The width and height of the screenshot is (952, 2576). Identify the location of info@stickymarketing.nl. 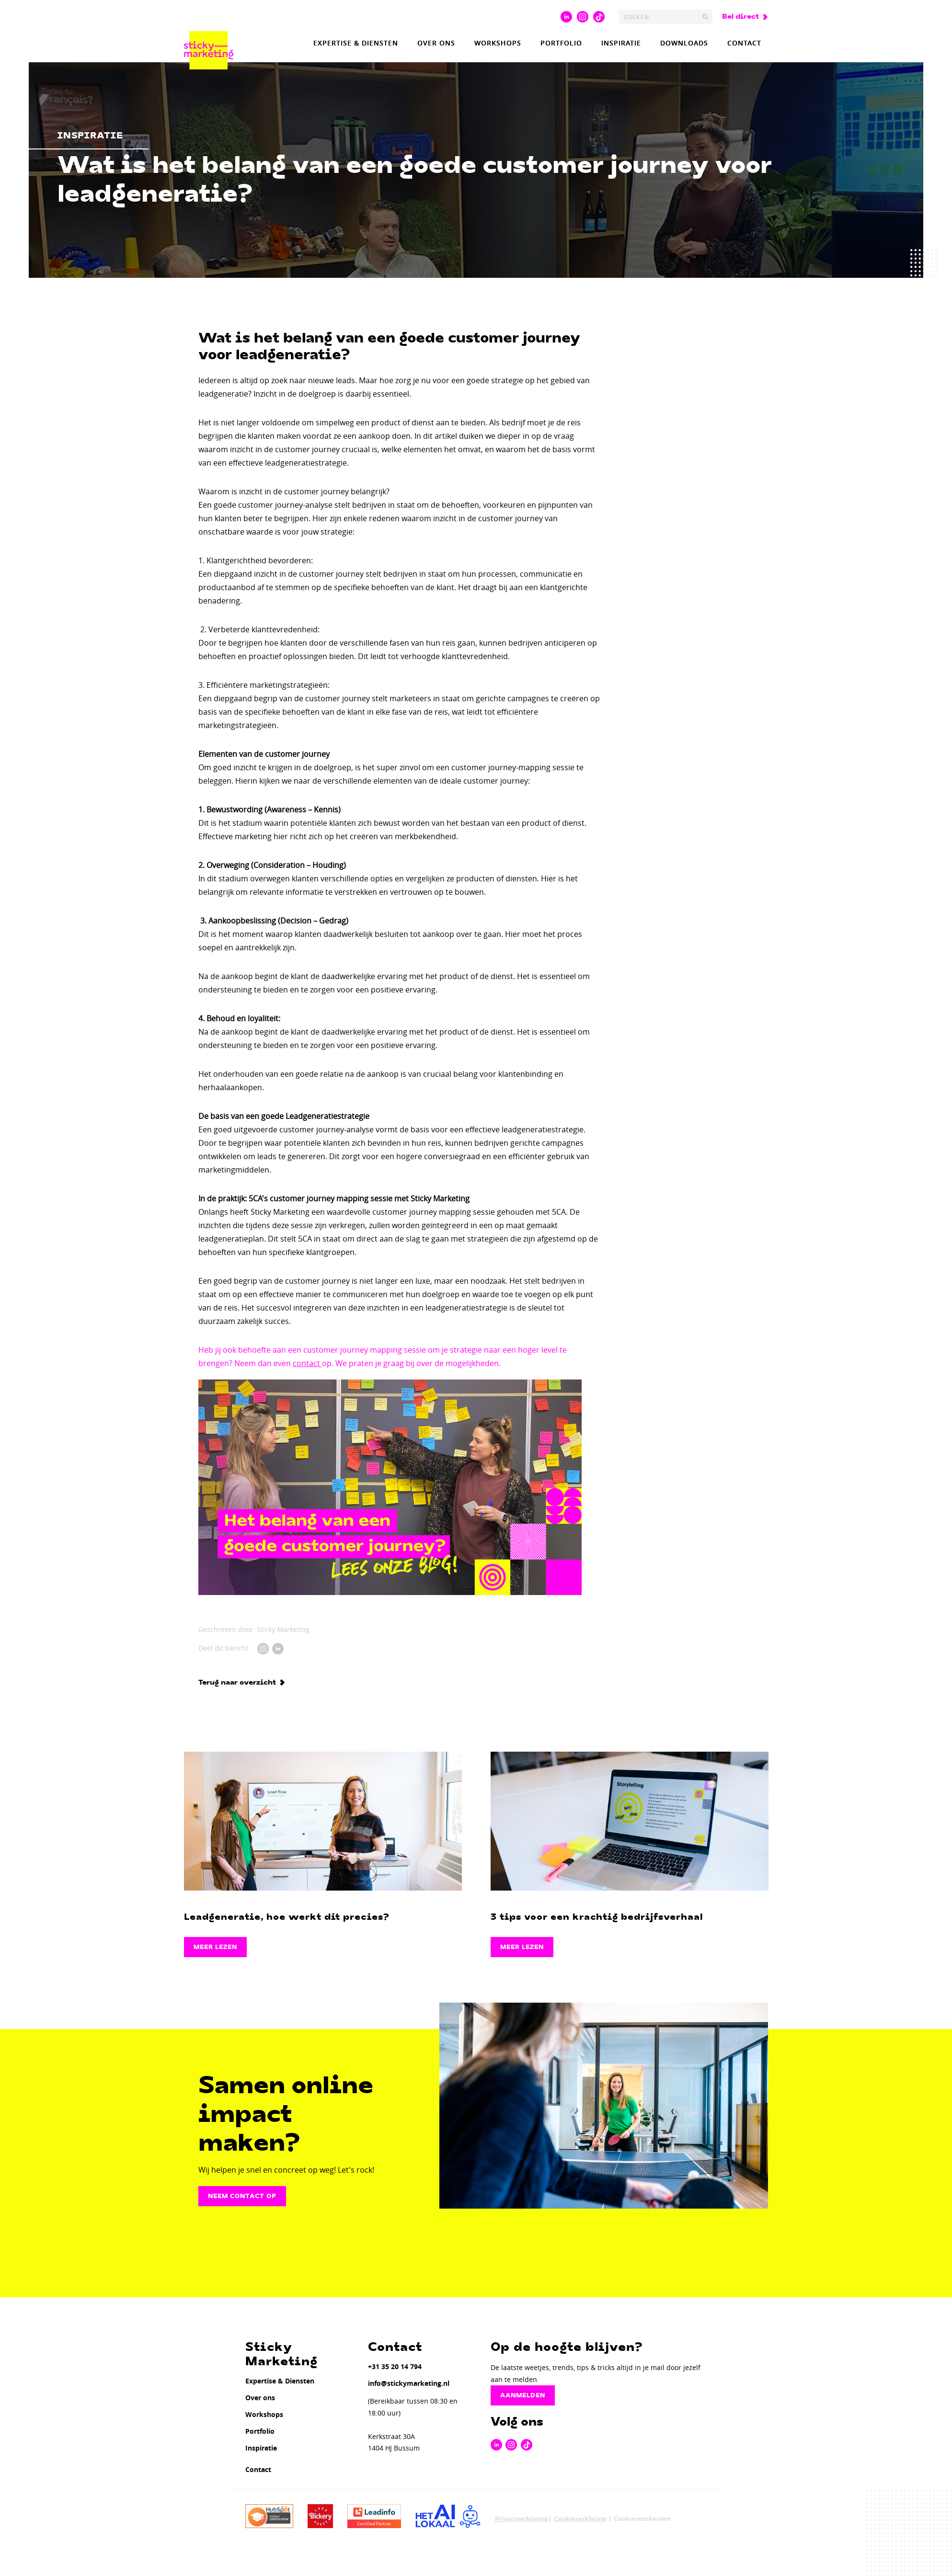
(408, 2383).